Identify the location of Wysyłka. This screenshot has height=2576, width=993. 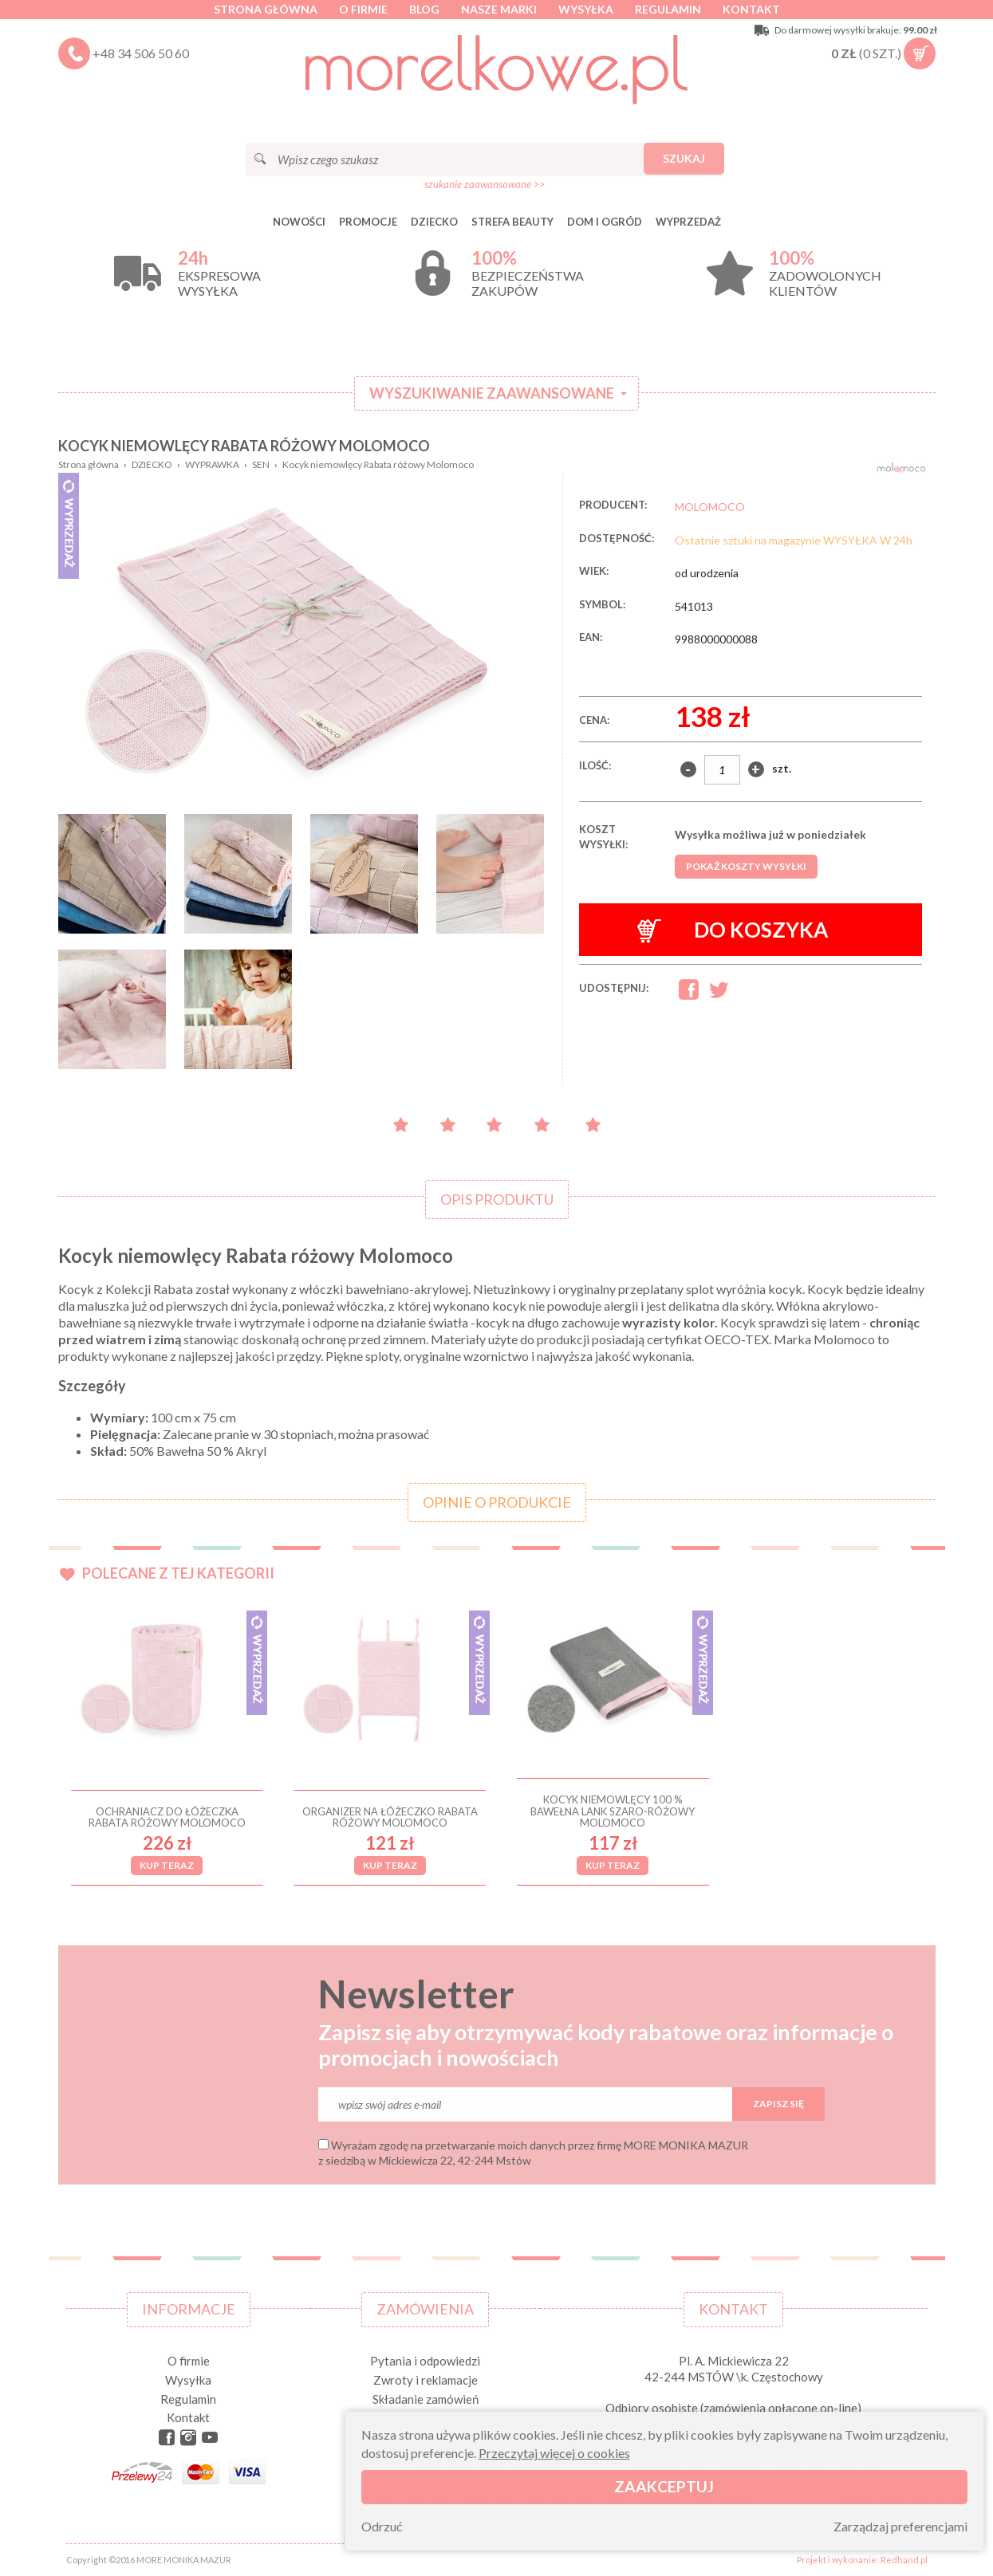
(585, 9).